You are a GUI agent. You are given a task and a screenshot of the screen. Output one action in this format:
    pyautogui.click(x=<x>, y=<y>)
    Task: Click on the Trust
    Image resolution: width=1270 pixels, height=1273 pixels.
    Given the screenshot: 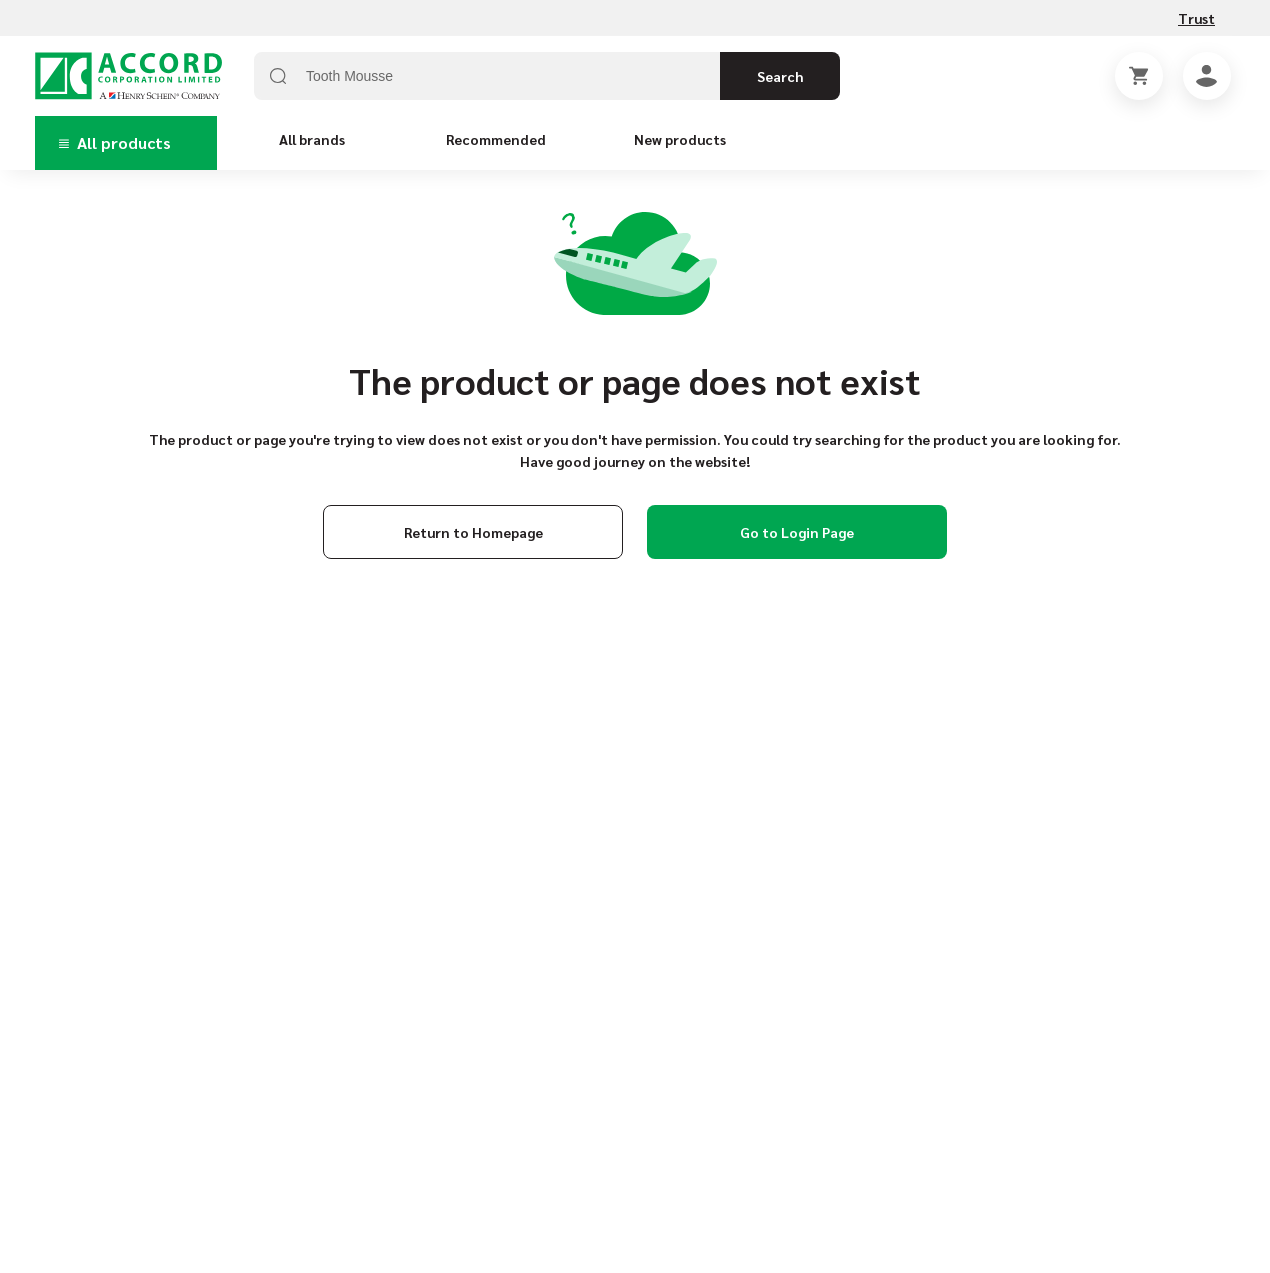 What is the action you would take?
    pyautogui.click(x=1196, y=18)
    